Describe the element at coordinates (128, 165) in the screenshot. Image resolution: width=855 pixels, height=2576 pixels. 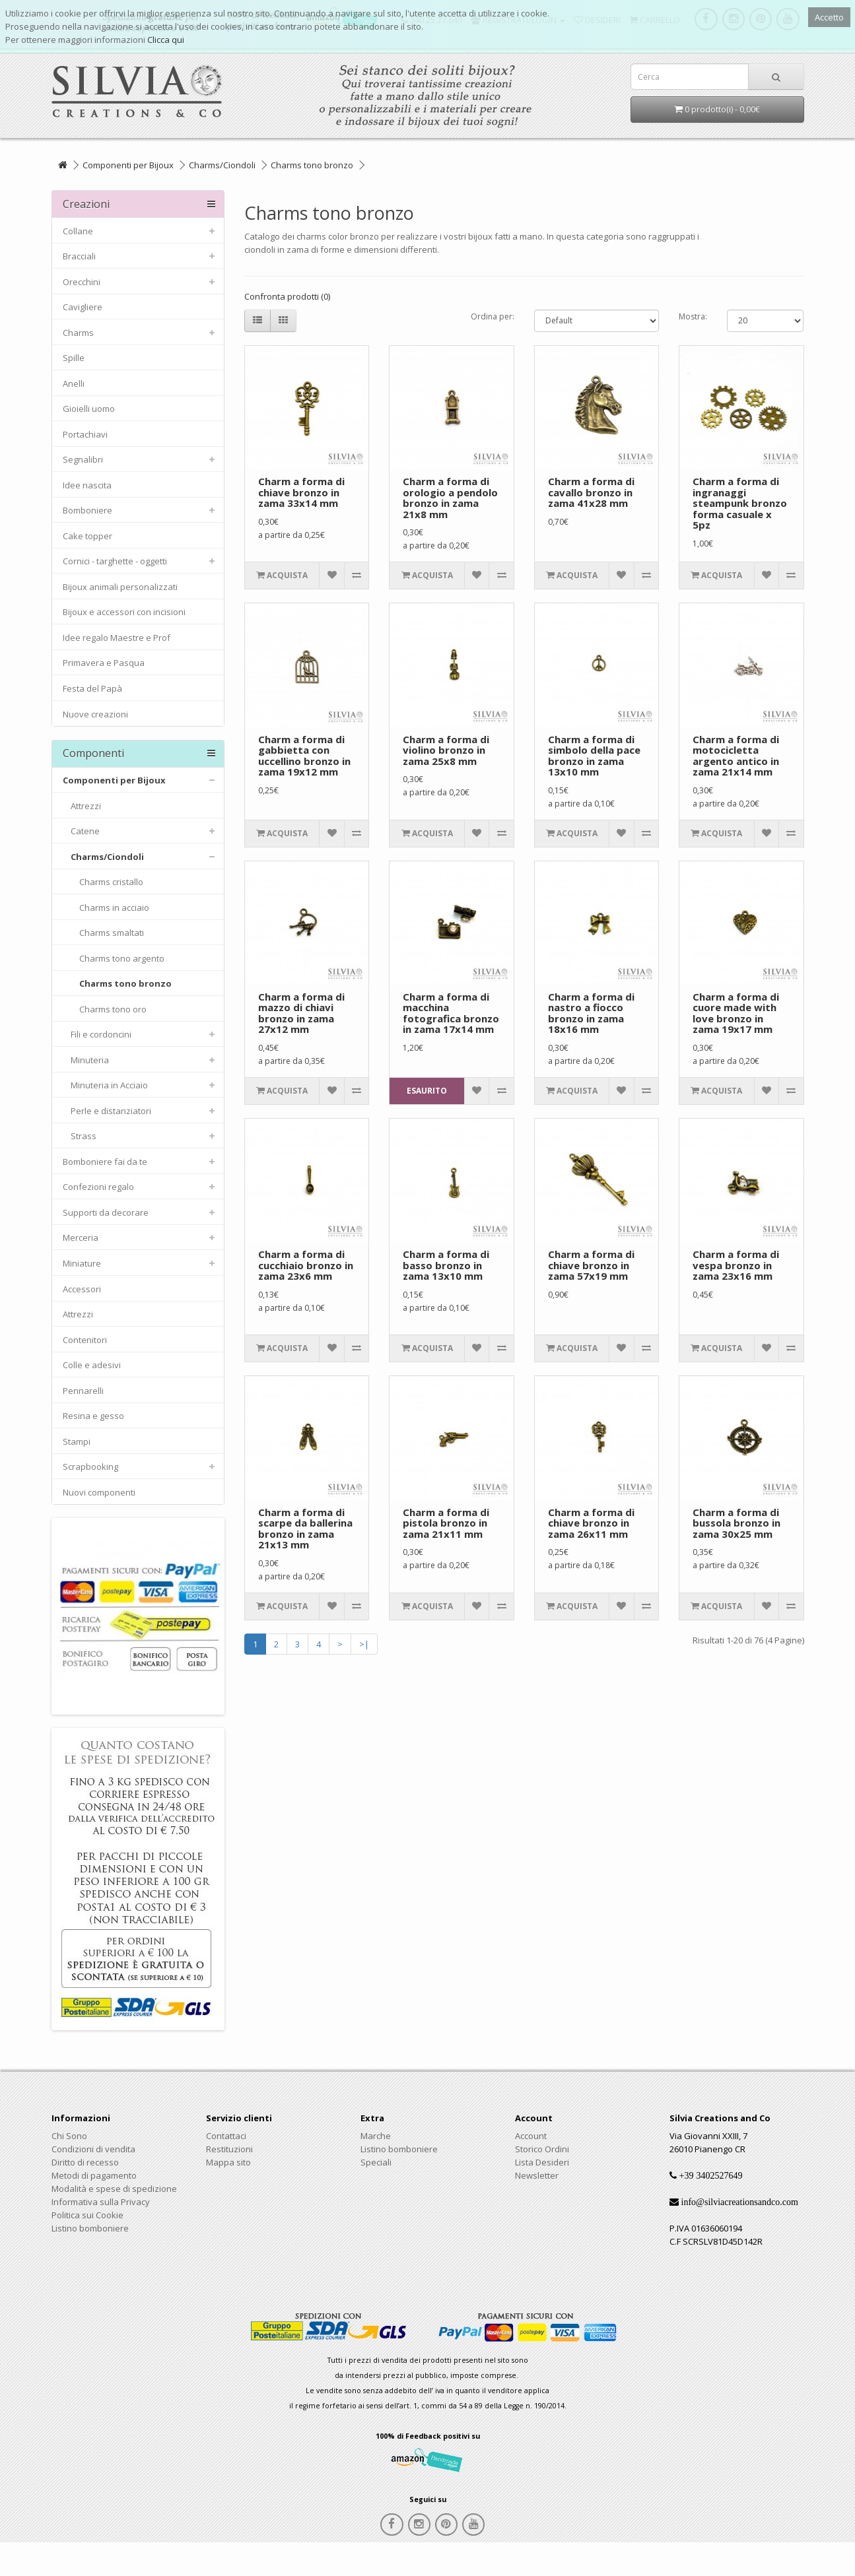
I see `Componenti per Bijoux` at that location.